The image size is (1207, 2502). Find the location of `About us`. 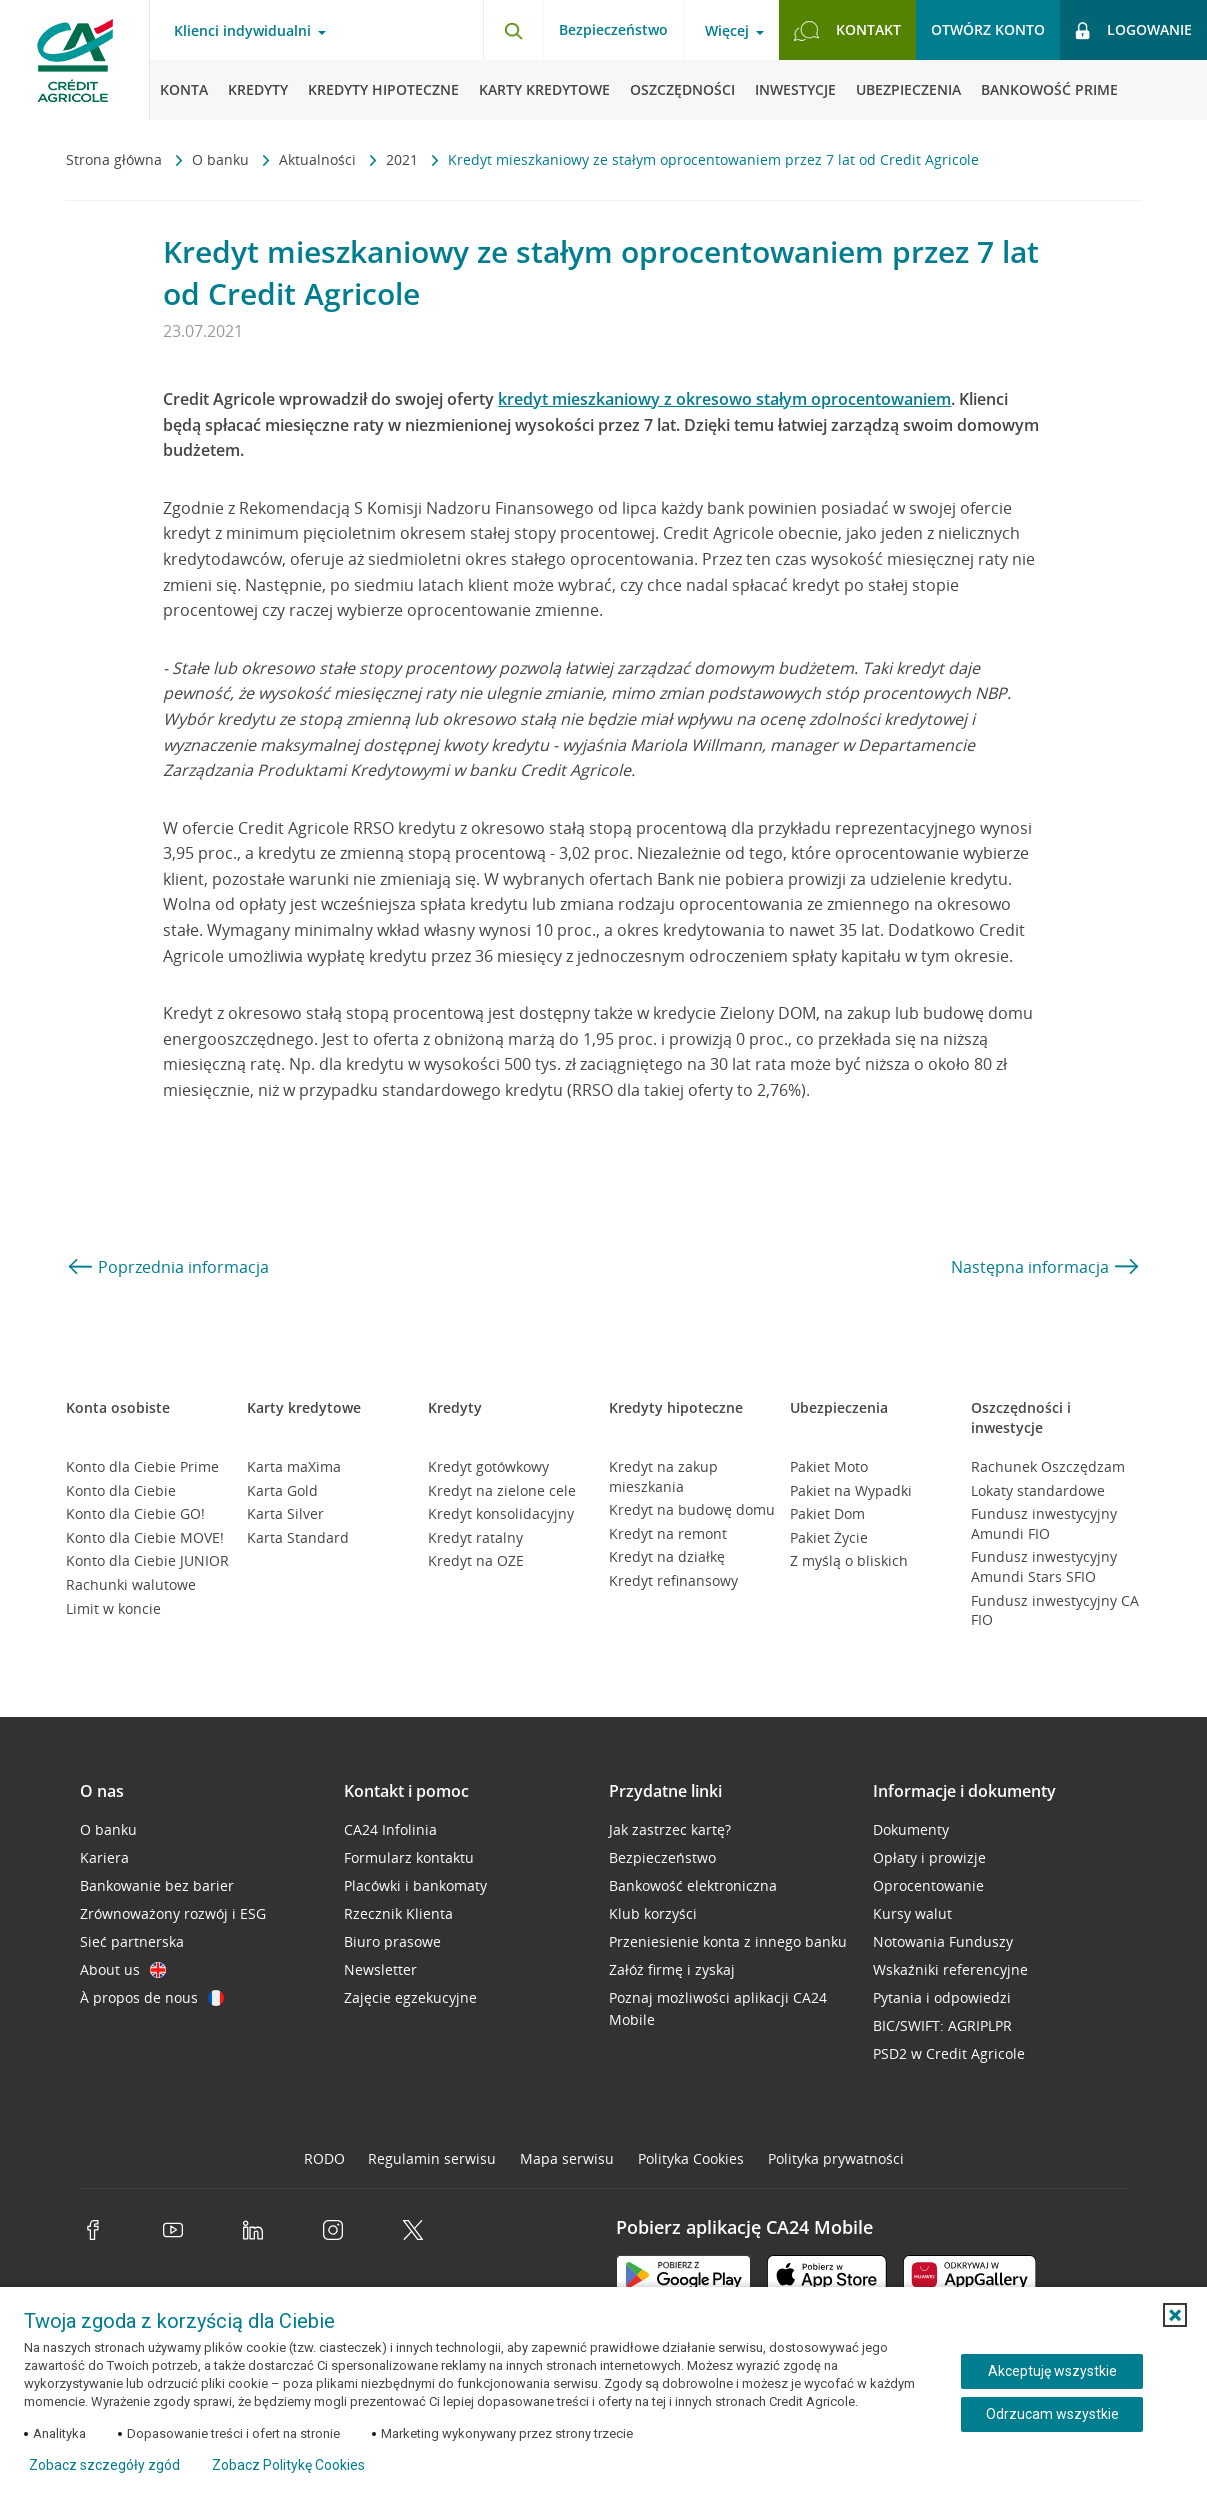

About us is located at coordinates (123, 1969).